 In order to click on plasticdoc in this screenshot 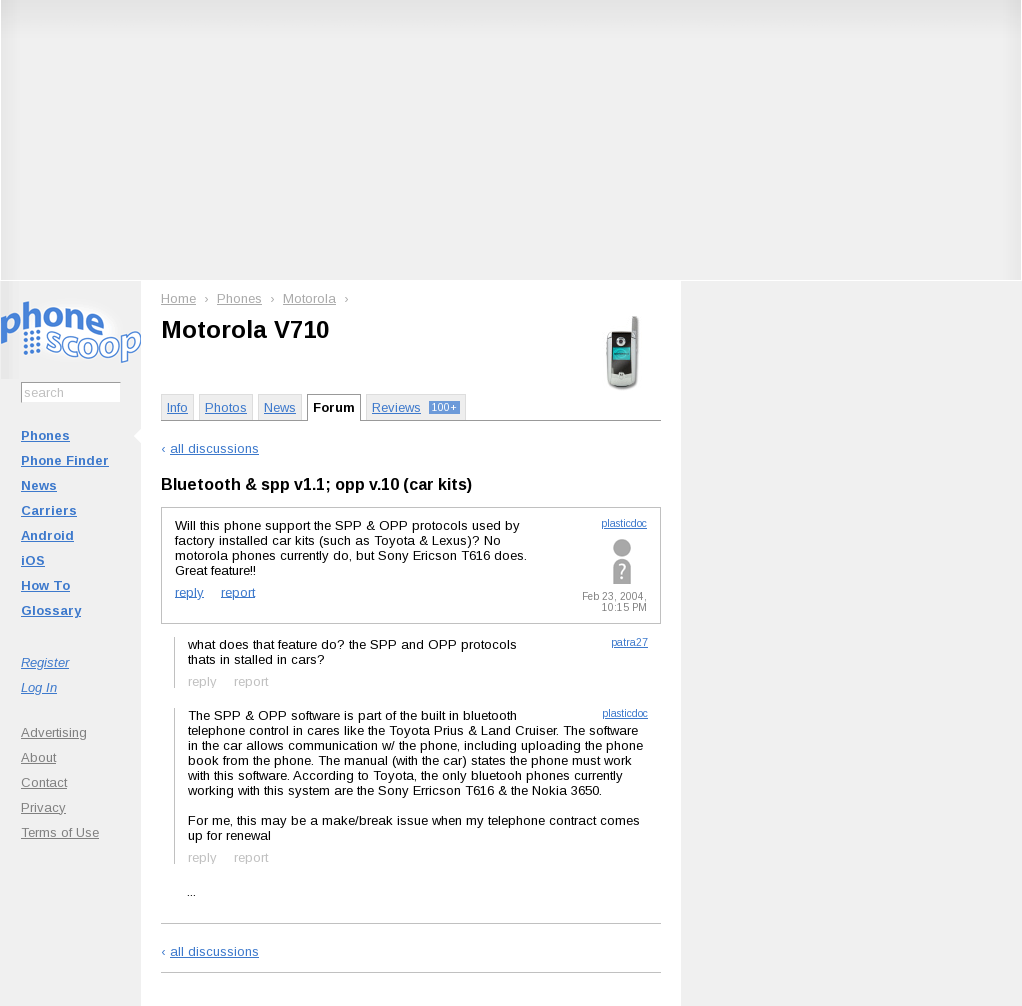, I will do `click(624, 523)`.